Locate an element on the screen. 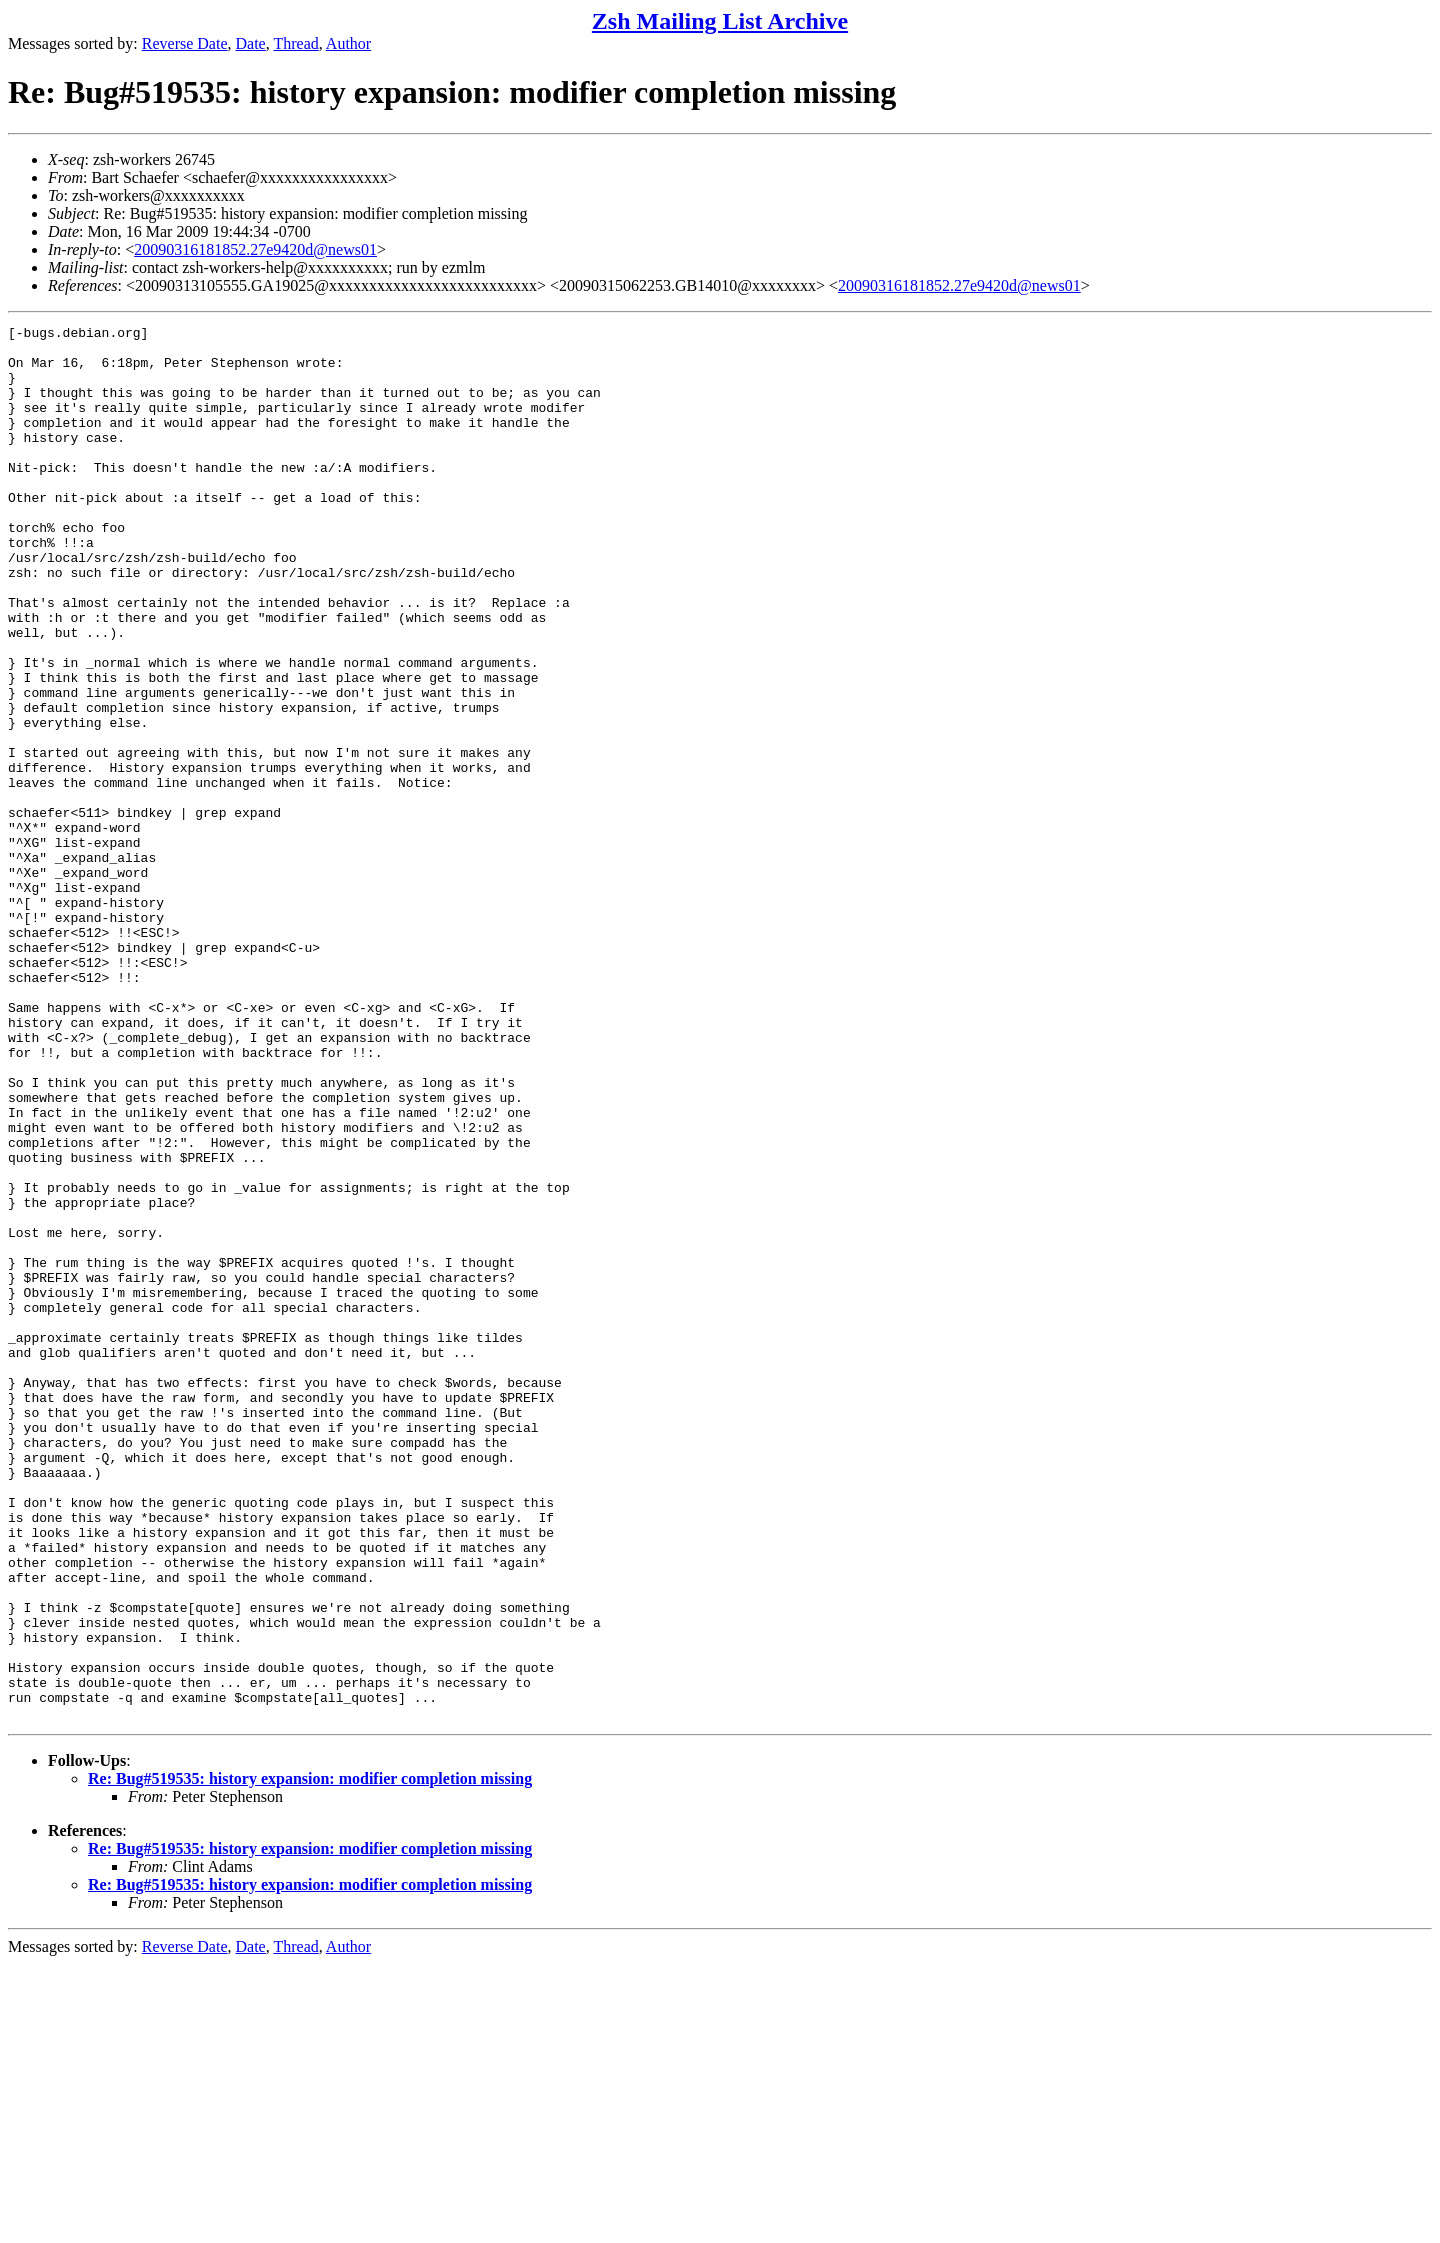 Image resolution: width=1440 pixels, height=2243 pixels. Re: Bug#519535: history expansion: modifier completion missing is located at coordinates (310, 2057).